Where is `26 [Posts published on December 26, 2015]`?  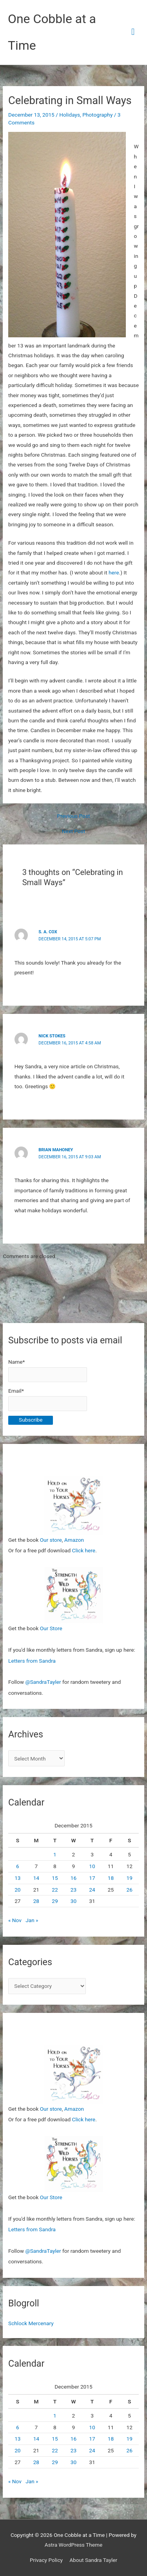
26 [Posts published on December 26, 2015] is located at coordinates (129, 1890).